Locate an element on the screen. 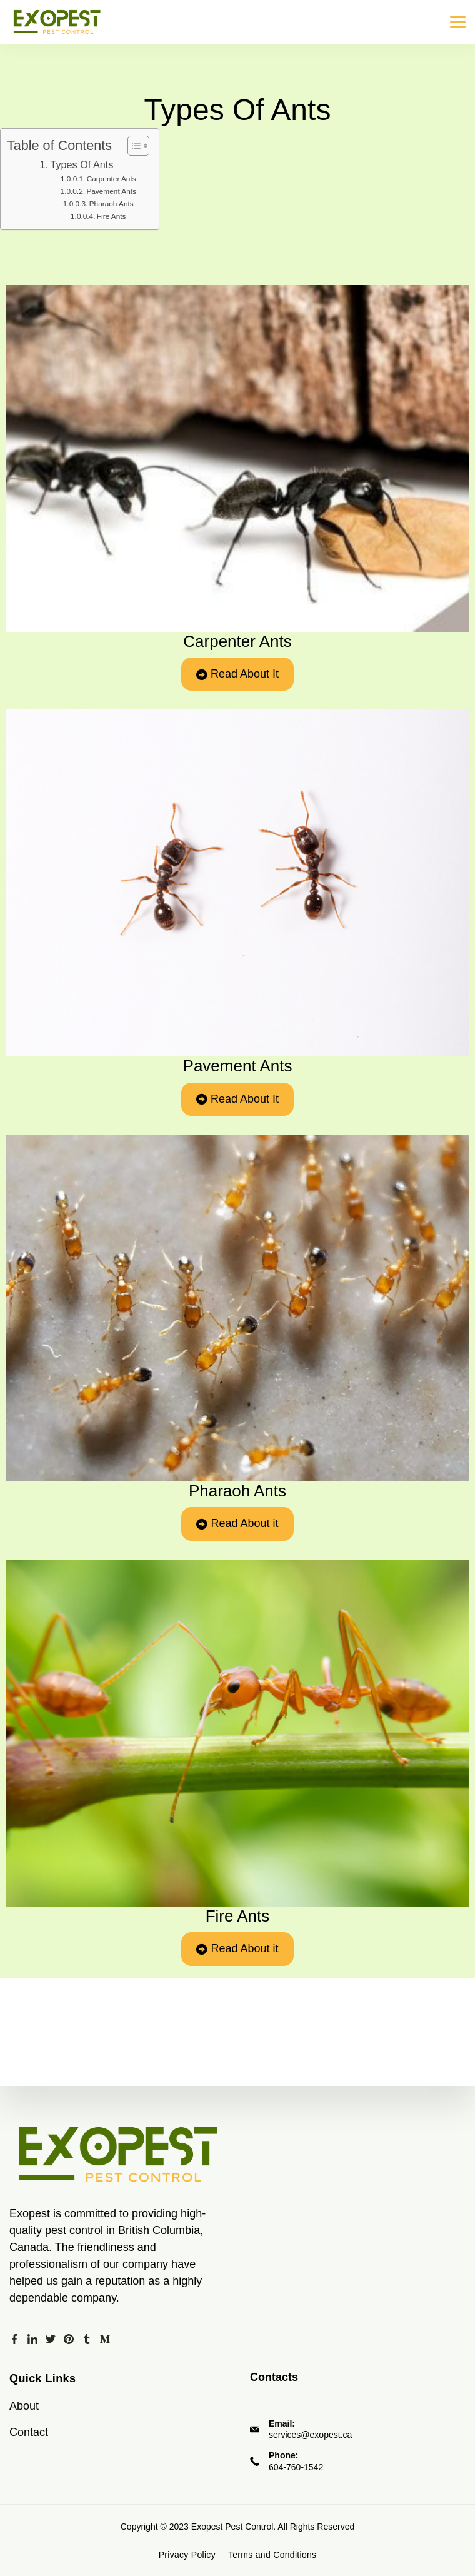 The width and height of the screenshot is (475, 2576). About is located at coordinates (24, 2406).